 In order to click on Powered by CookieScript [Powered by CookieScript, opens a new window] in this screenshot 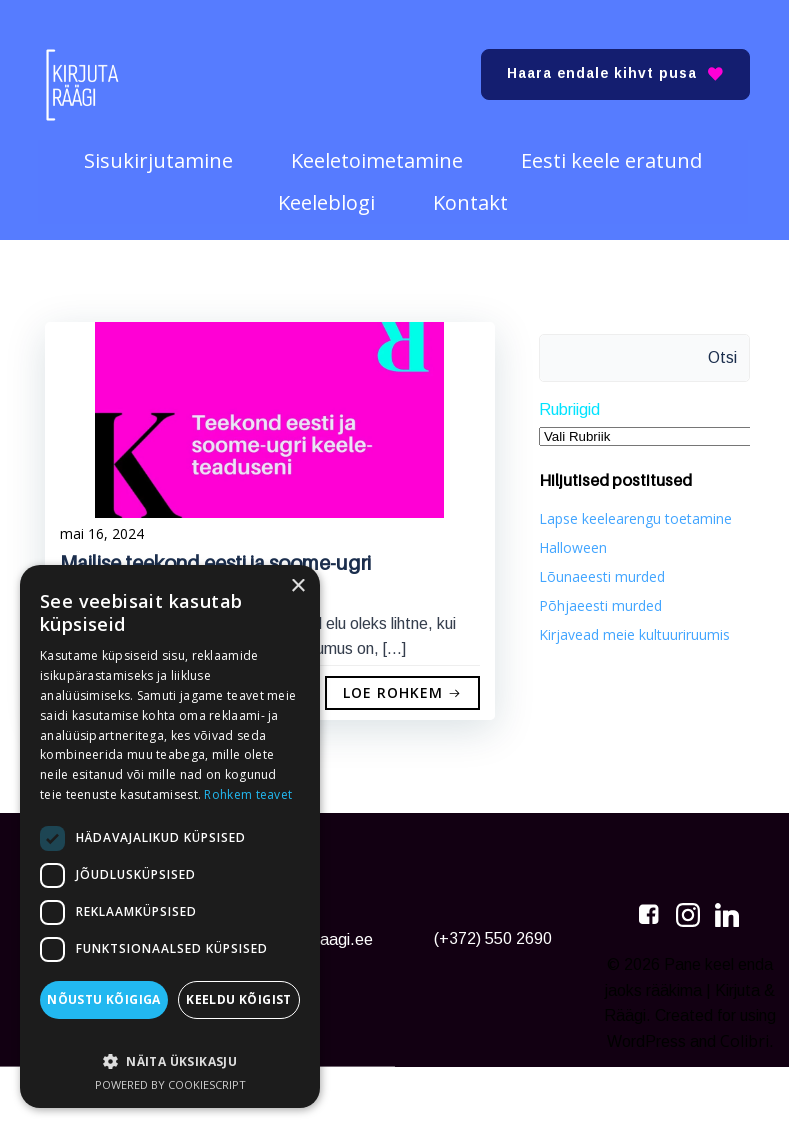, I will do `click(170, 1084)`.